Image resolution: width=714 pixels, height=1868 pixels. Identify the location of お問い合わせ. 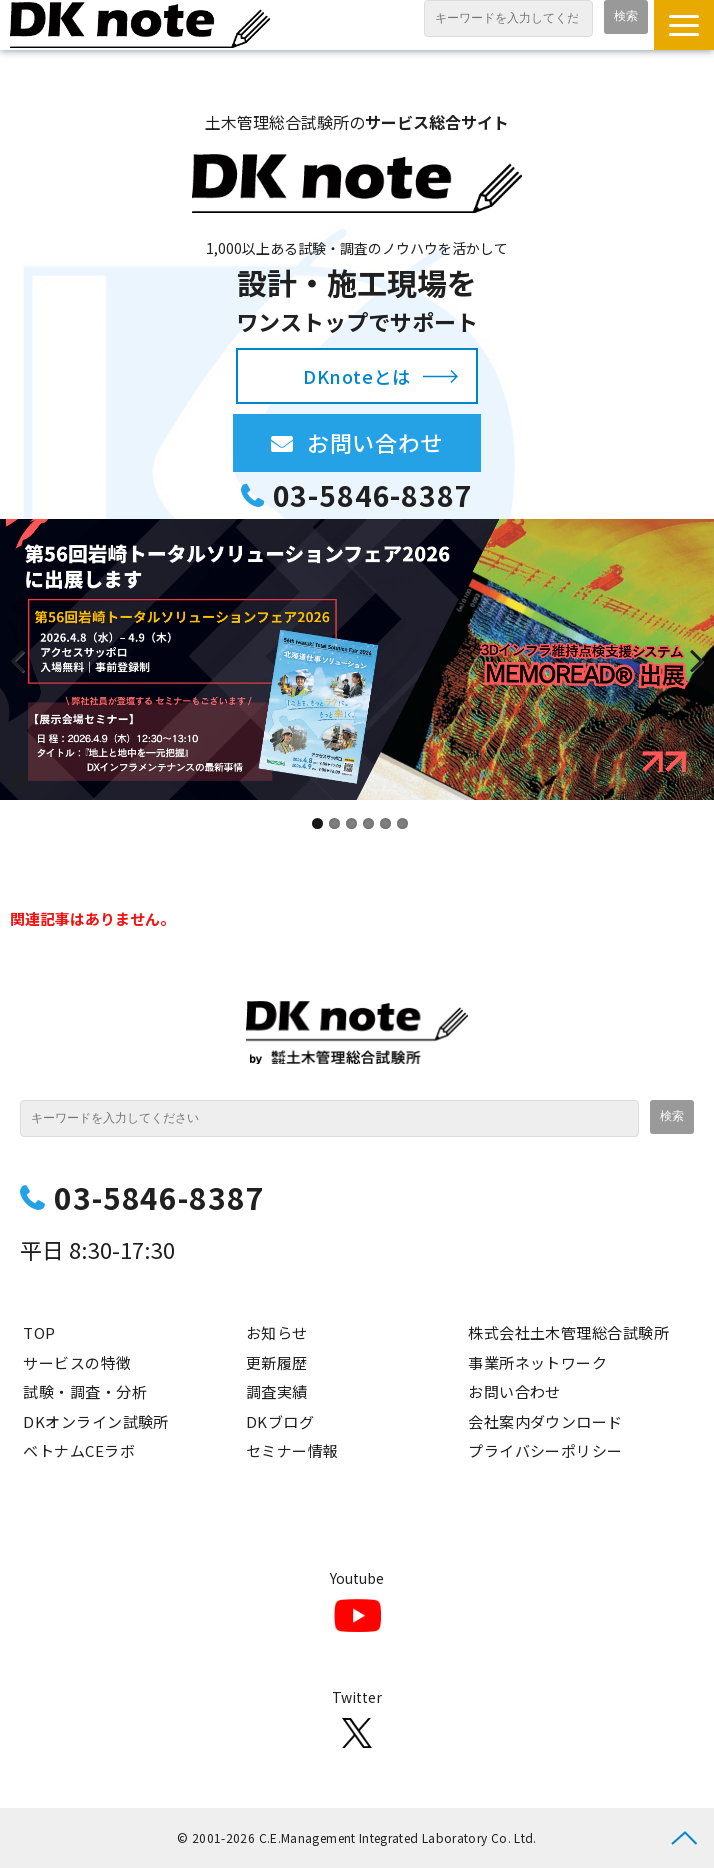
(394, 442).